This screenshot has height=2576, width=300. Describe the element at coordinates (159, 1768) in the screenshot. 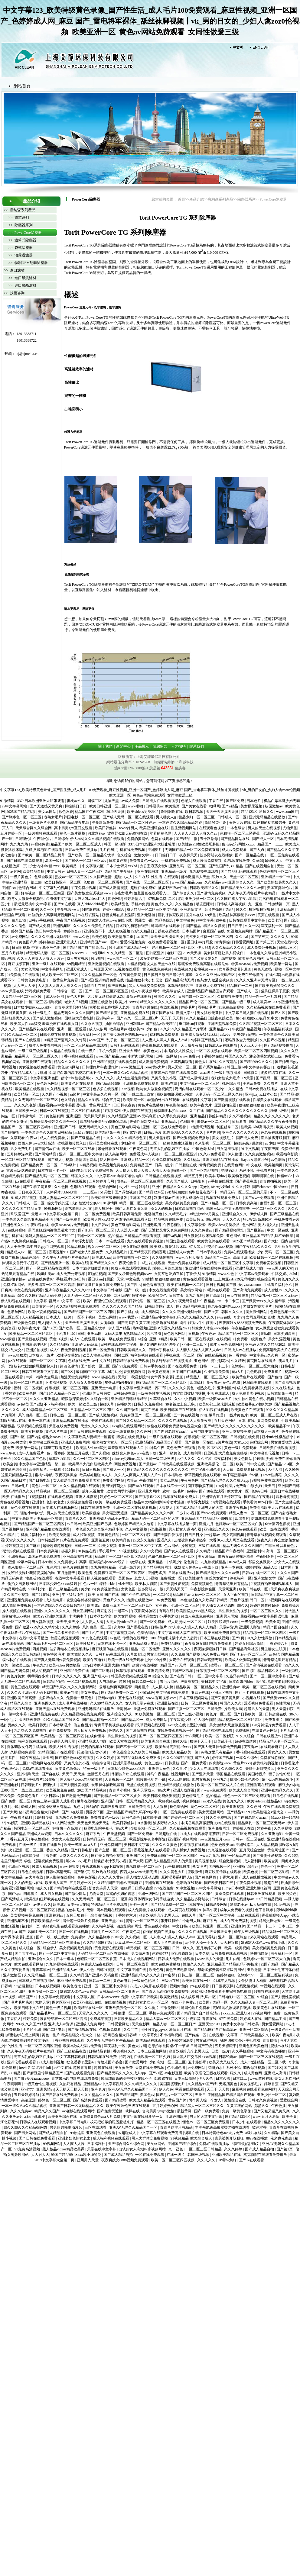

I see `亚洲最大黄色` at that location.